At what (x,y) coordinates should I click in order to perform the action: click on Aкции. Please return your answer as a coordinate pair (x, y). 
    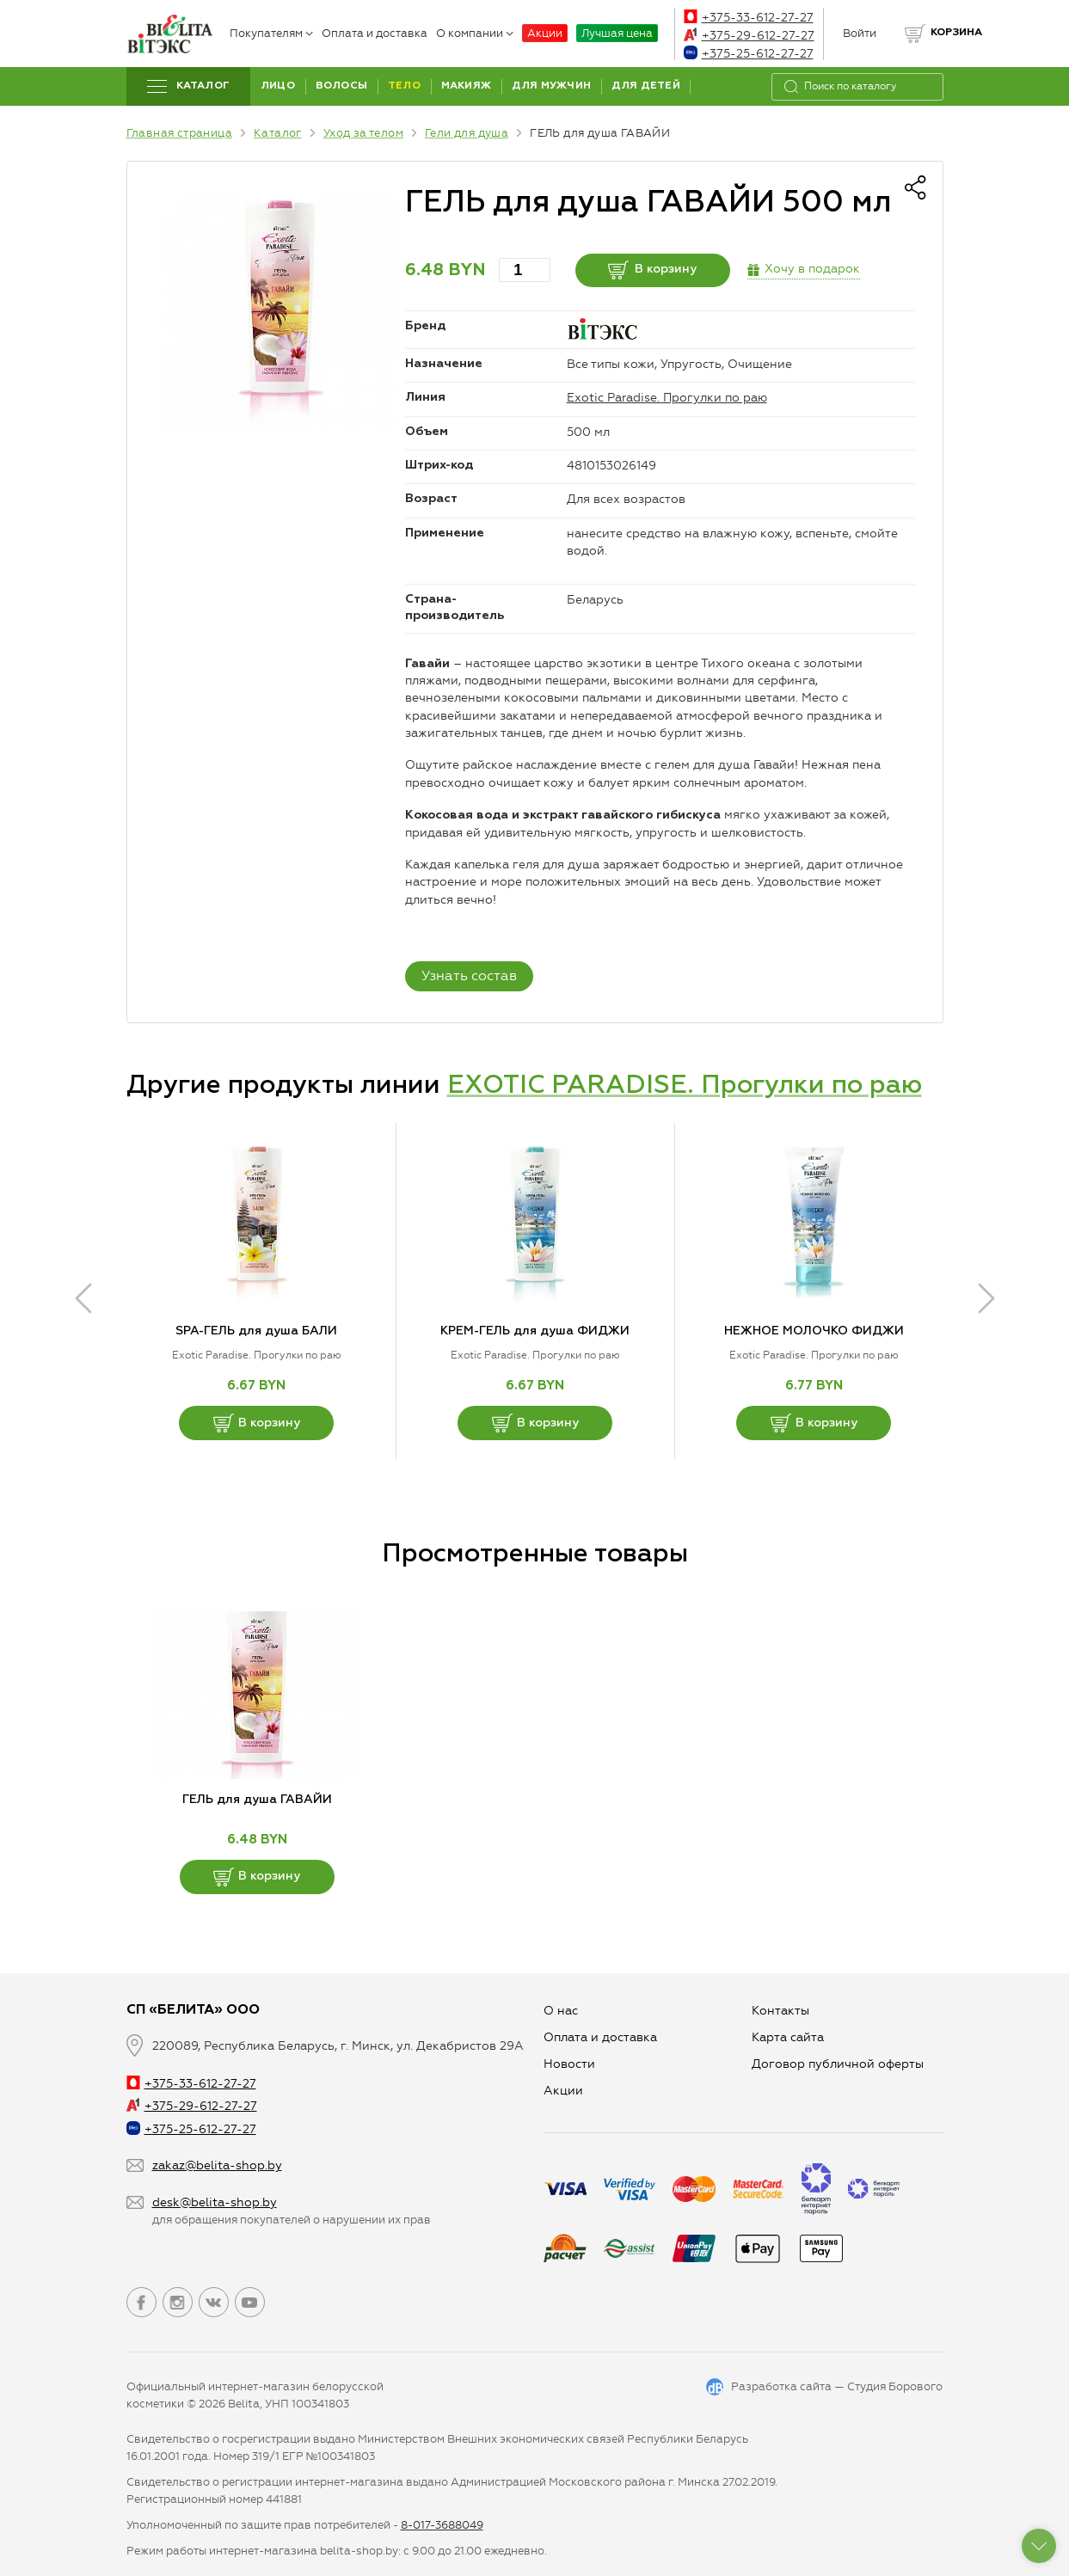
    Looking at the image, I should click on (563, 2090).